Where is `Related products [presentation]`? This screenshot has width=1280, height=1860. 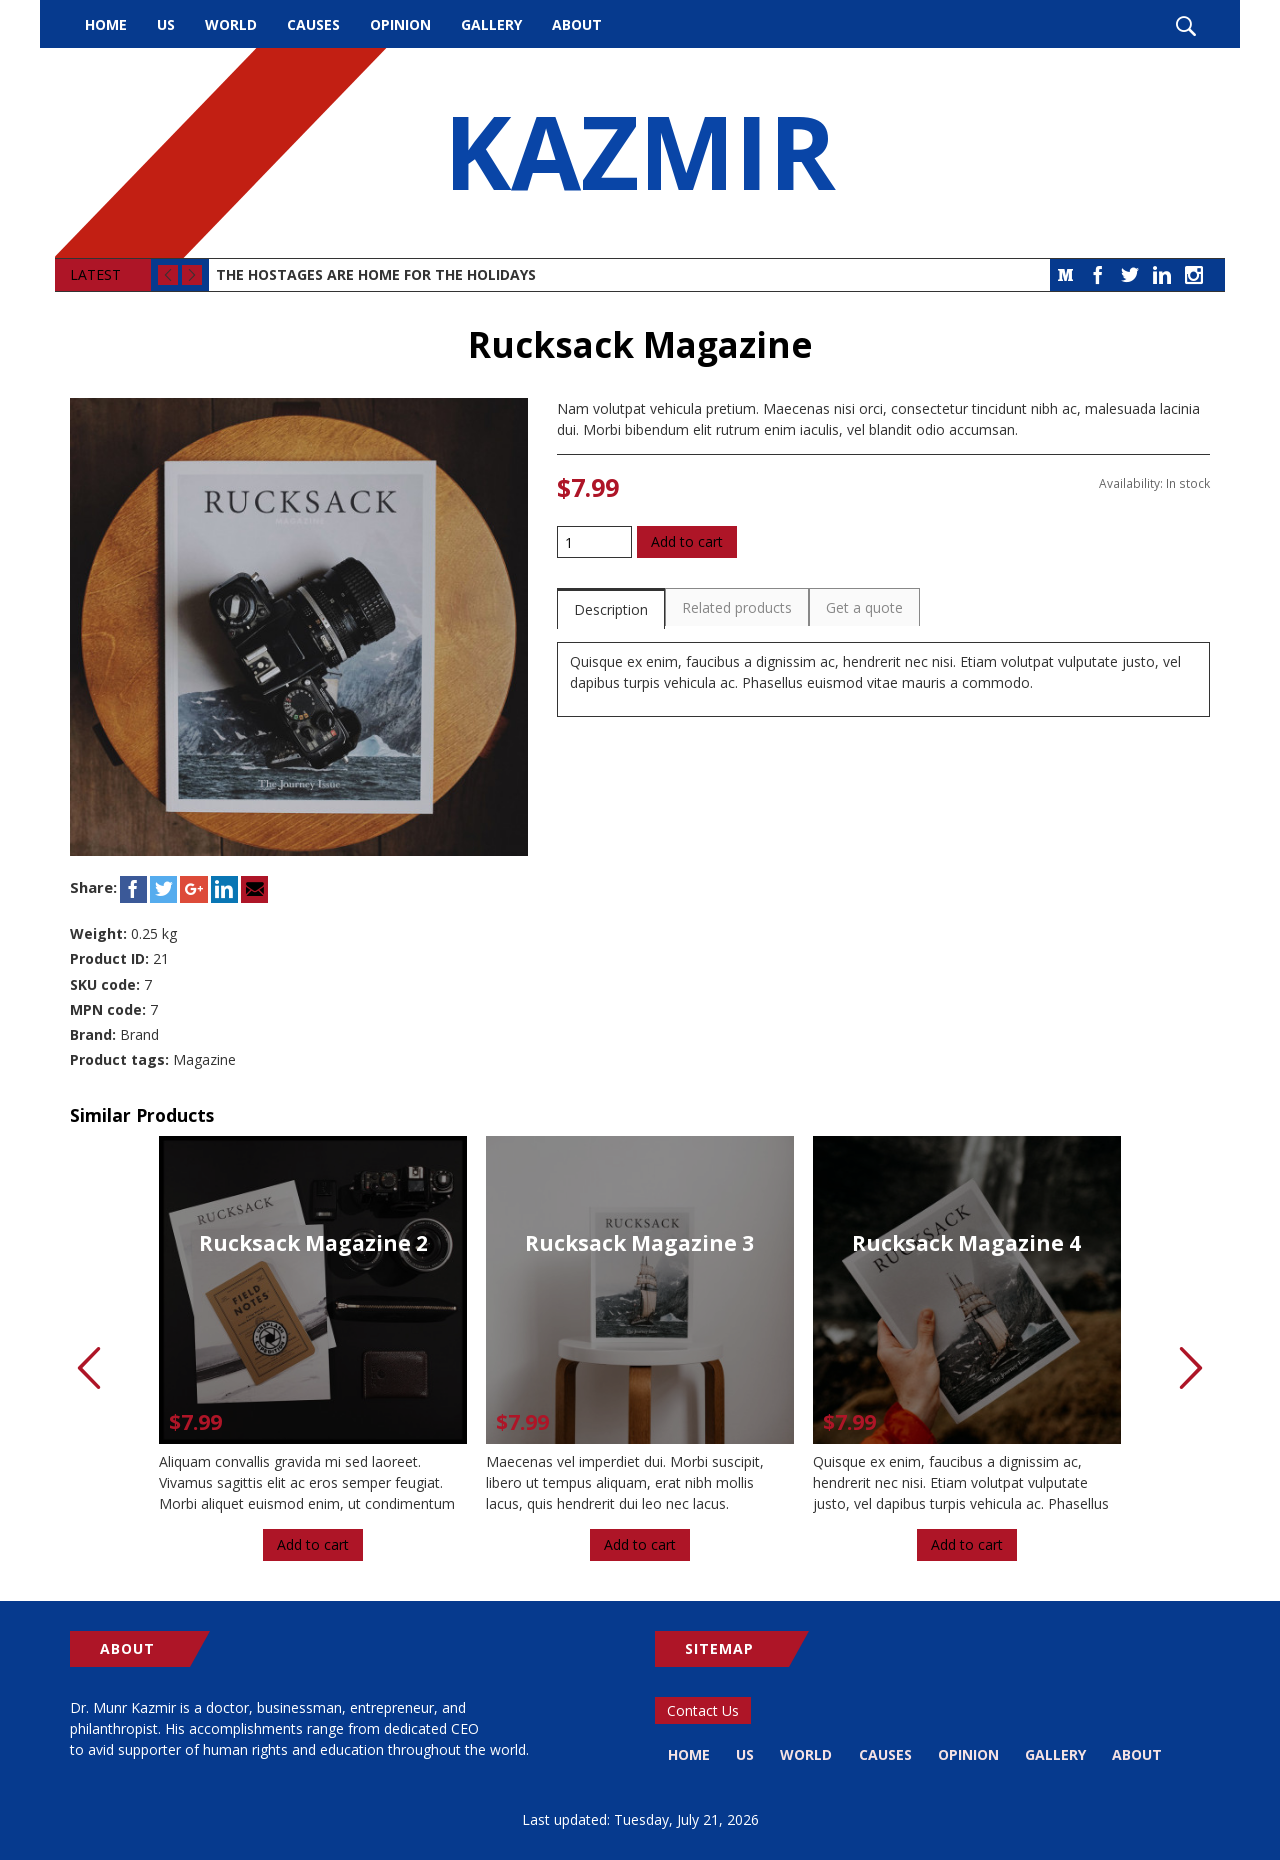
Related products [presentation] is located at coordinates (737, 607).